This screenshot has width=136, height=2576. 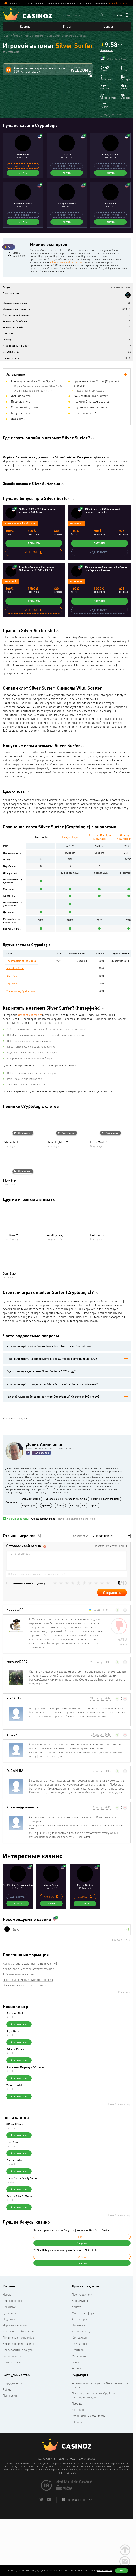 What do you see at coordinates (23, 187) in the screenshot?
I see `Играть` at bounding box center [23, 187].